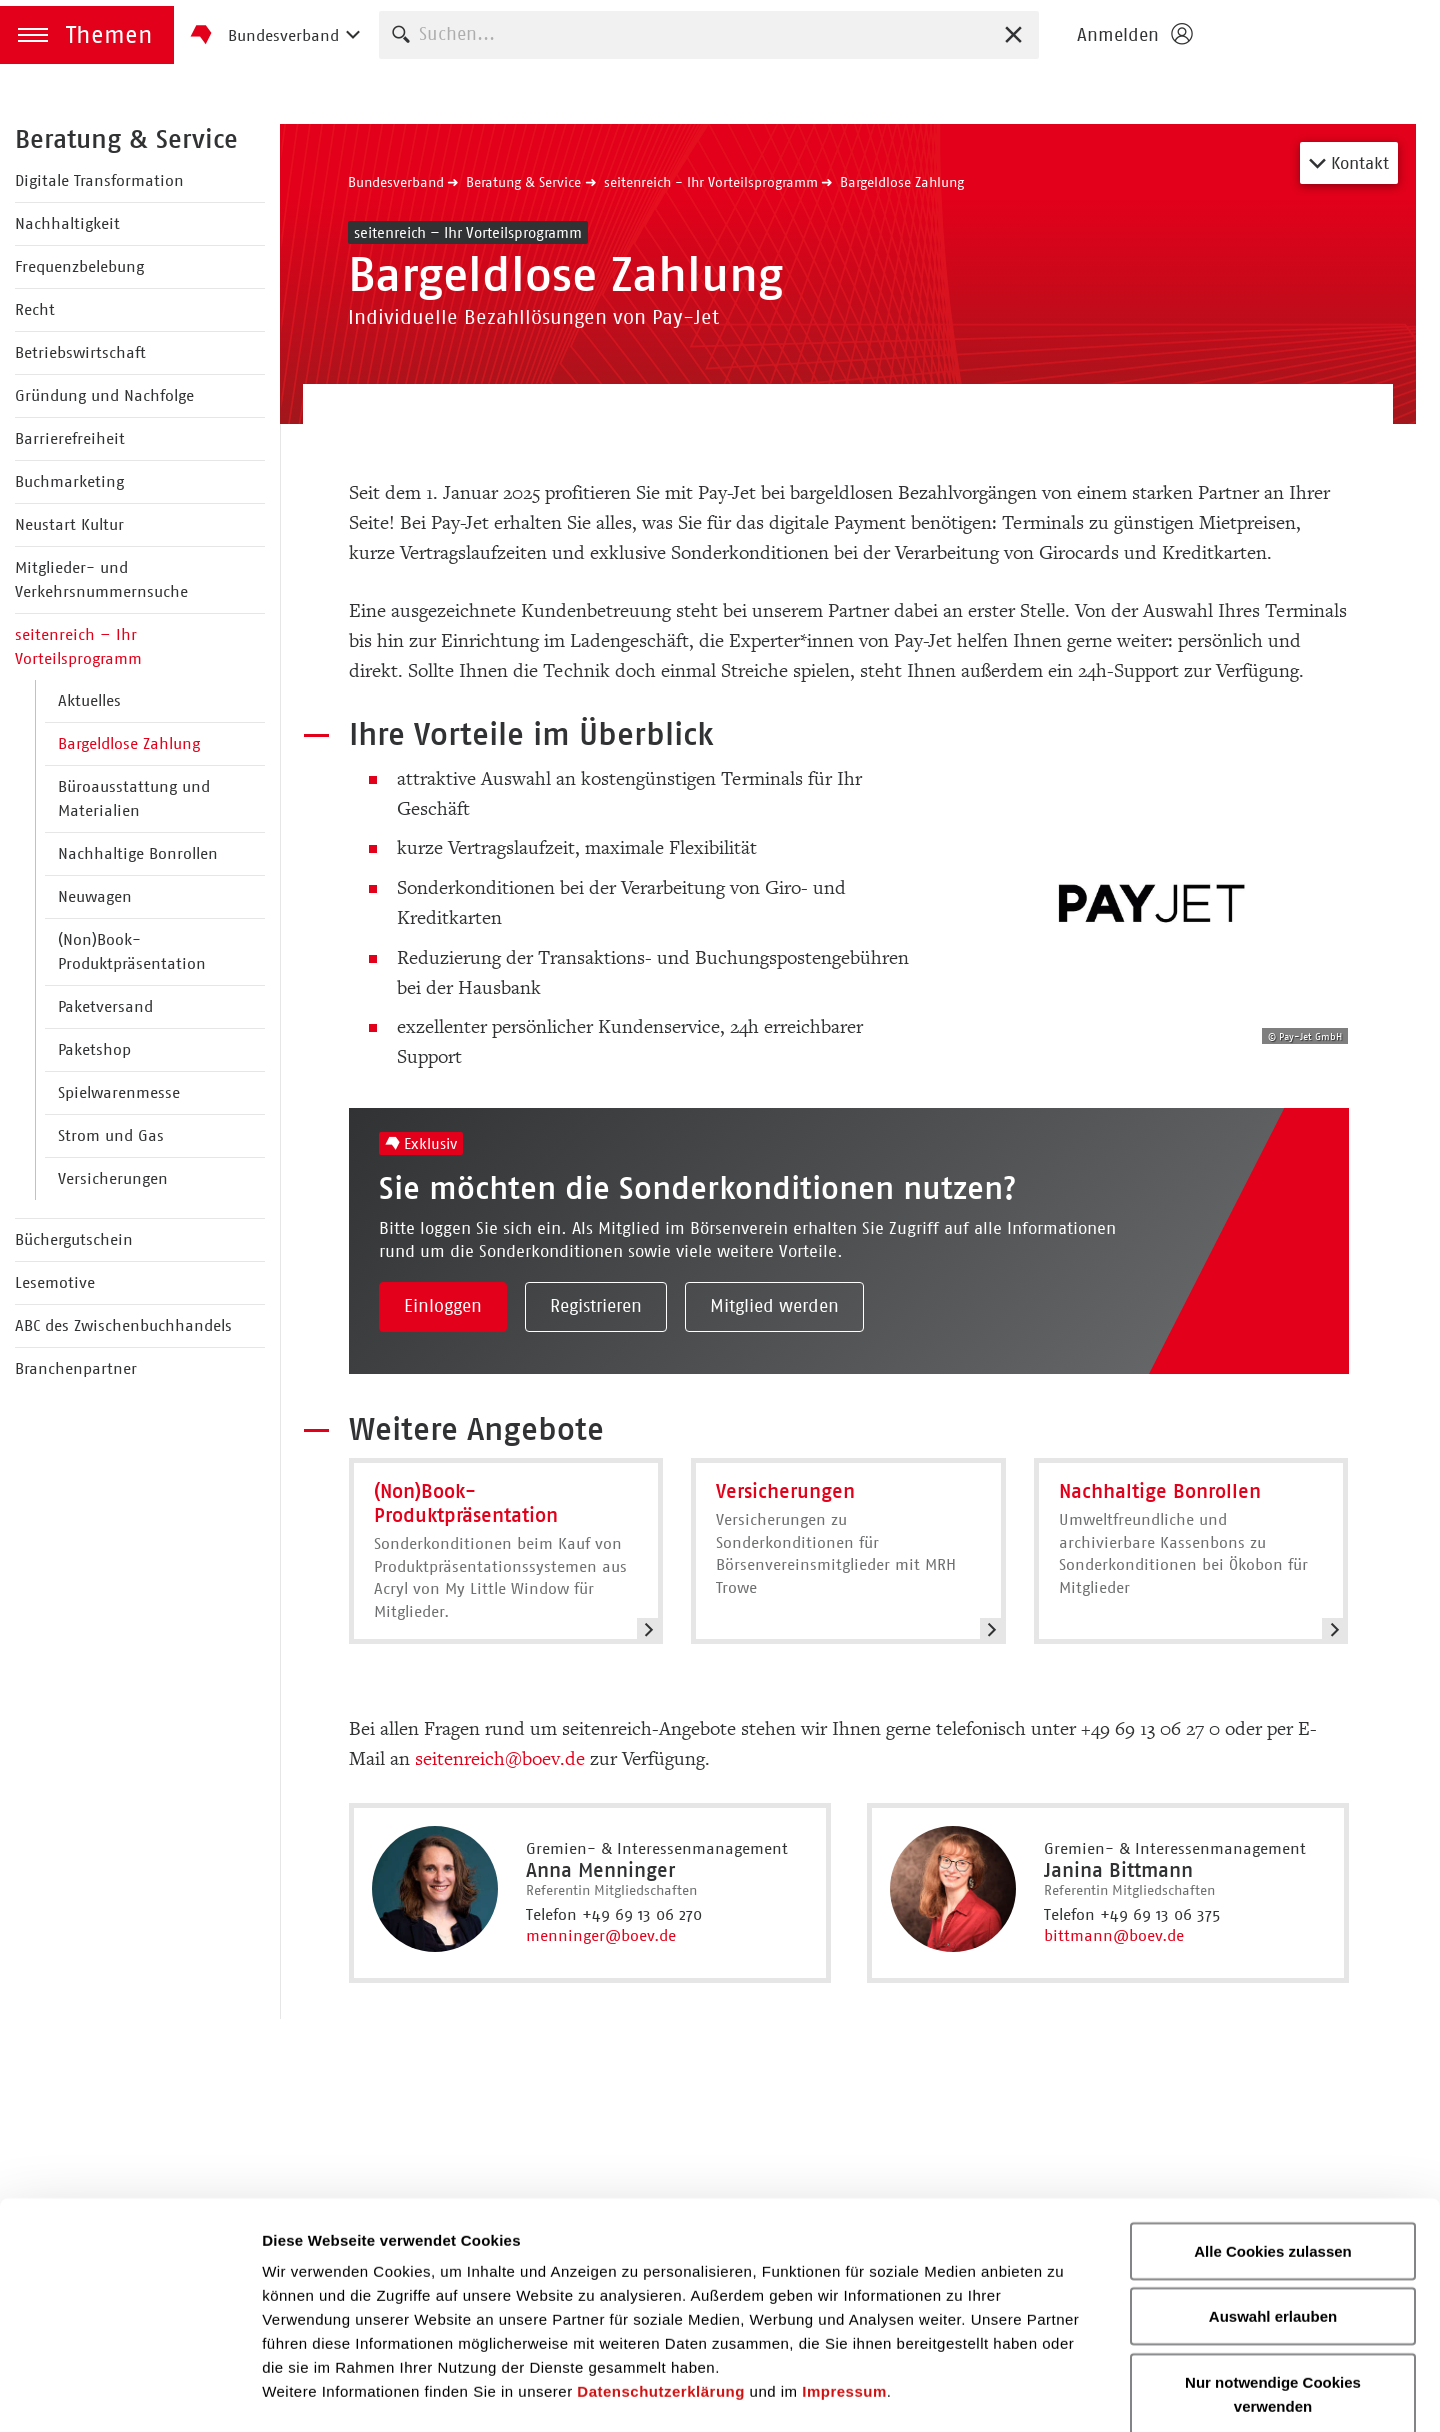 The width and height of the screenshot is (1440, 2432). What do you see at coordinates (105, 1006) in the screenshot?
I see `Paketversand` at bounding box center [105, 1006].